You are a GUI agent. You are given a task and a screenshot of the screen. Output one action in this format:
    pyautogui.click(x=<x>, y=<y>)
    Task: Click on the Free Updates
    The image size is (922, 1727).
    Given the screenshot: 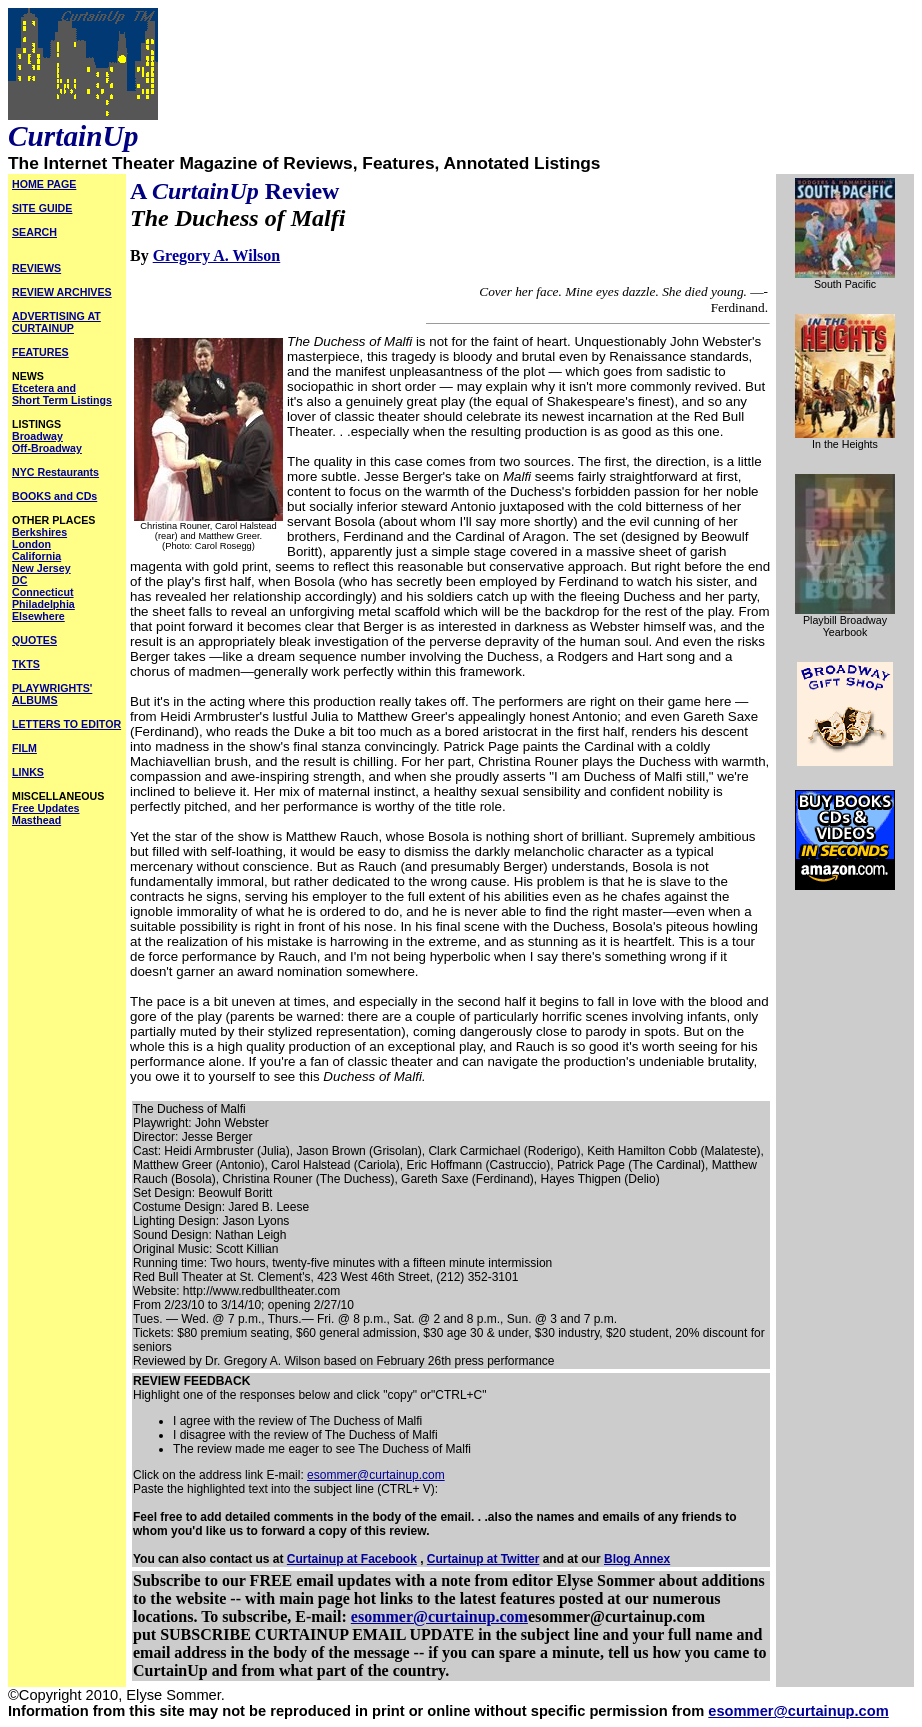 What is the action you would take?
    pyautogui.click(x=46, y=808)
    